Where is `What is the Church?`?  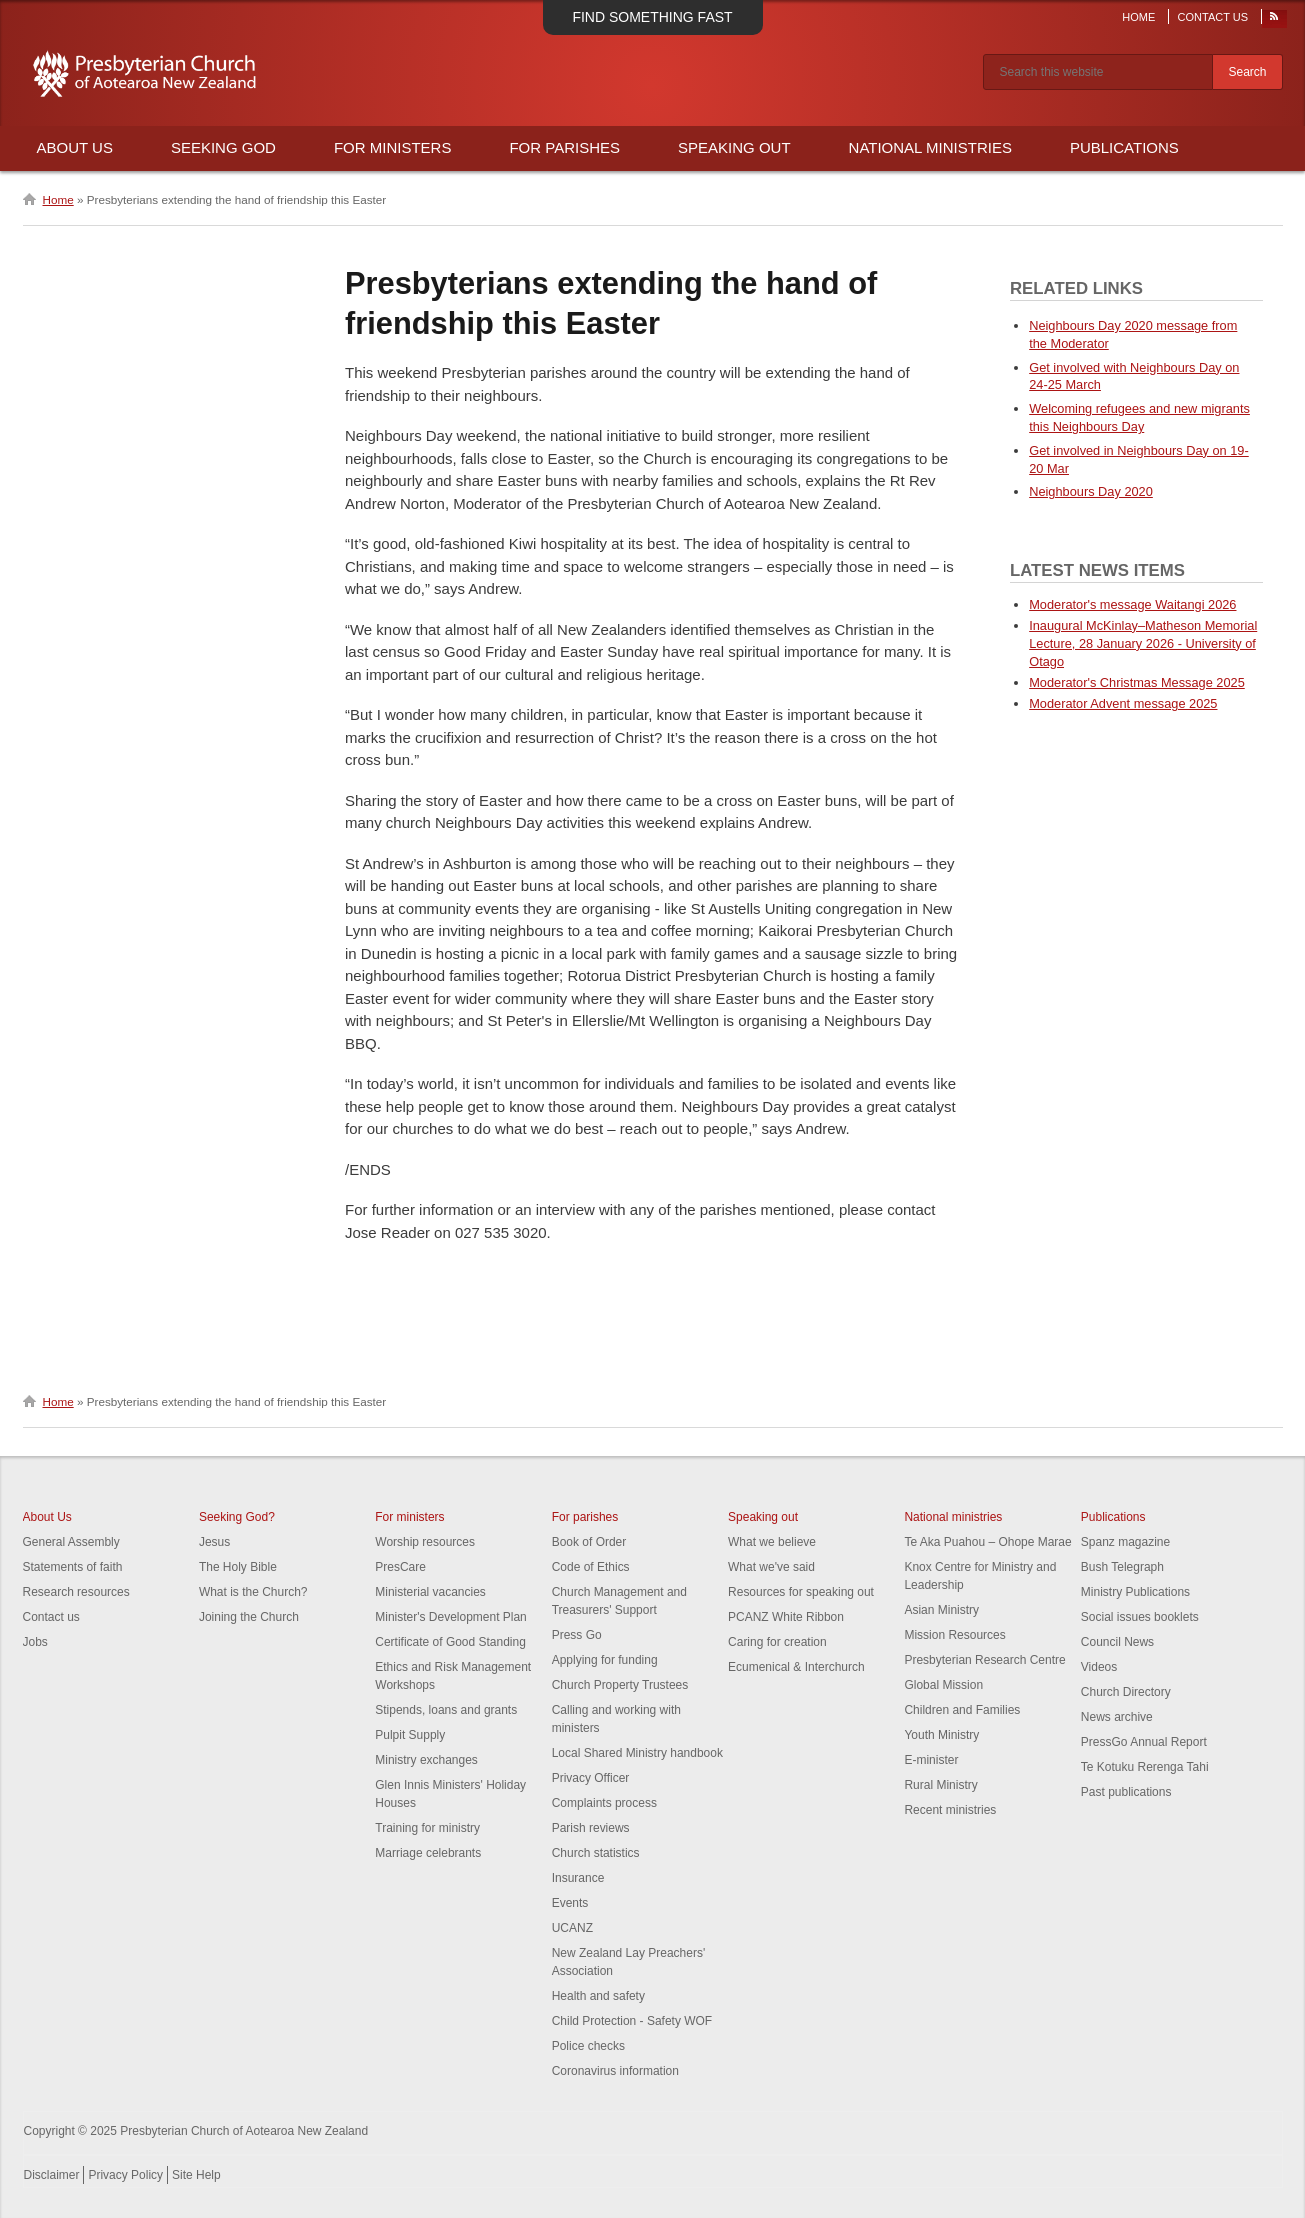
What is the Church? is located at coordinates (253, 1592).